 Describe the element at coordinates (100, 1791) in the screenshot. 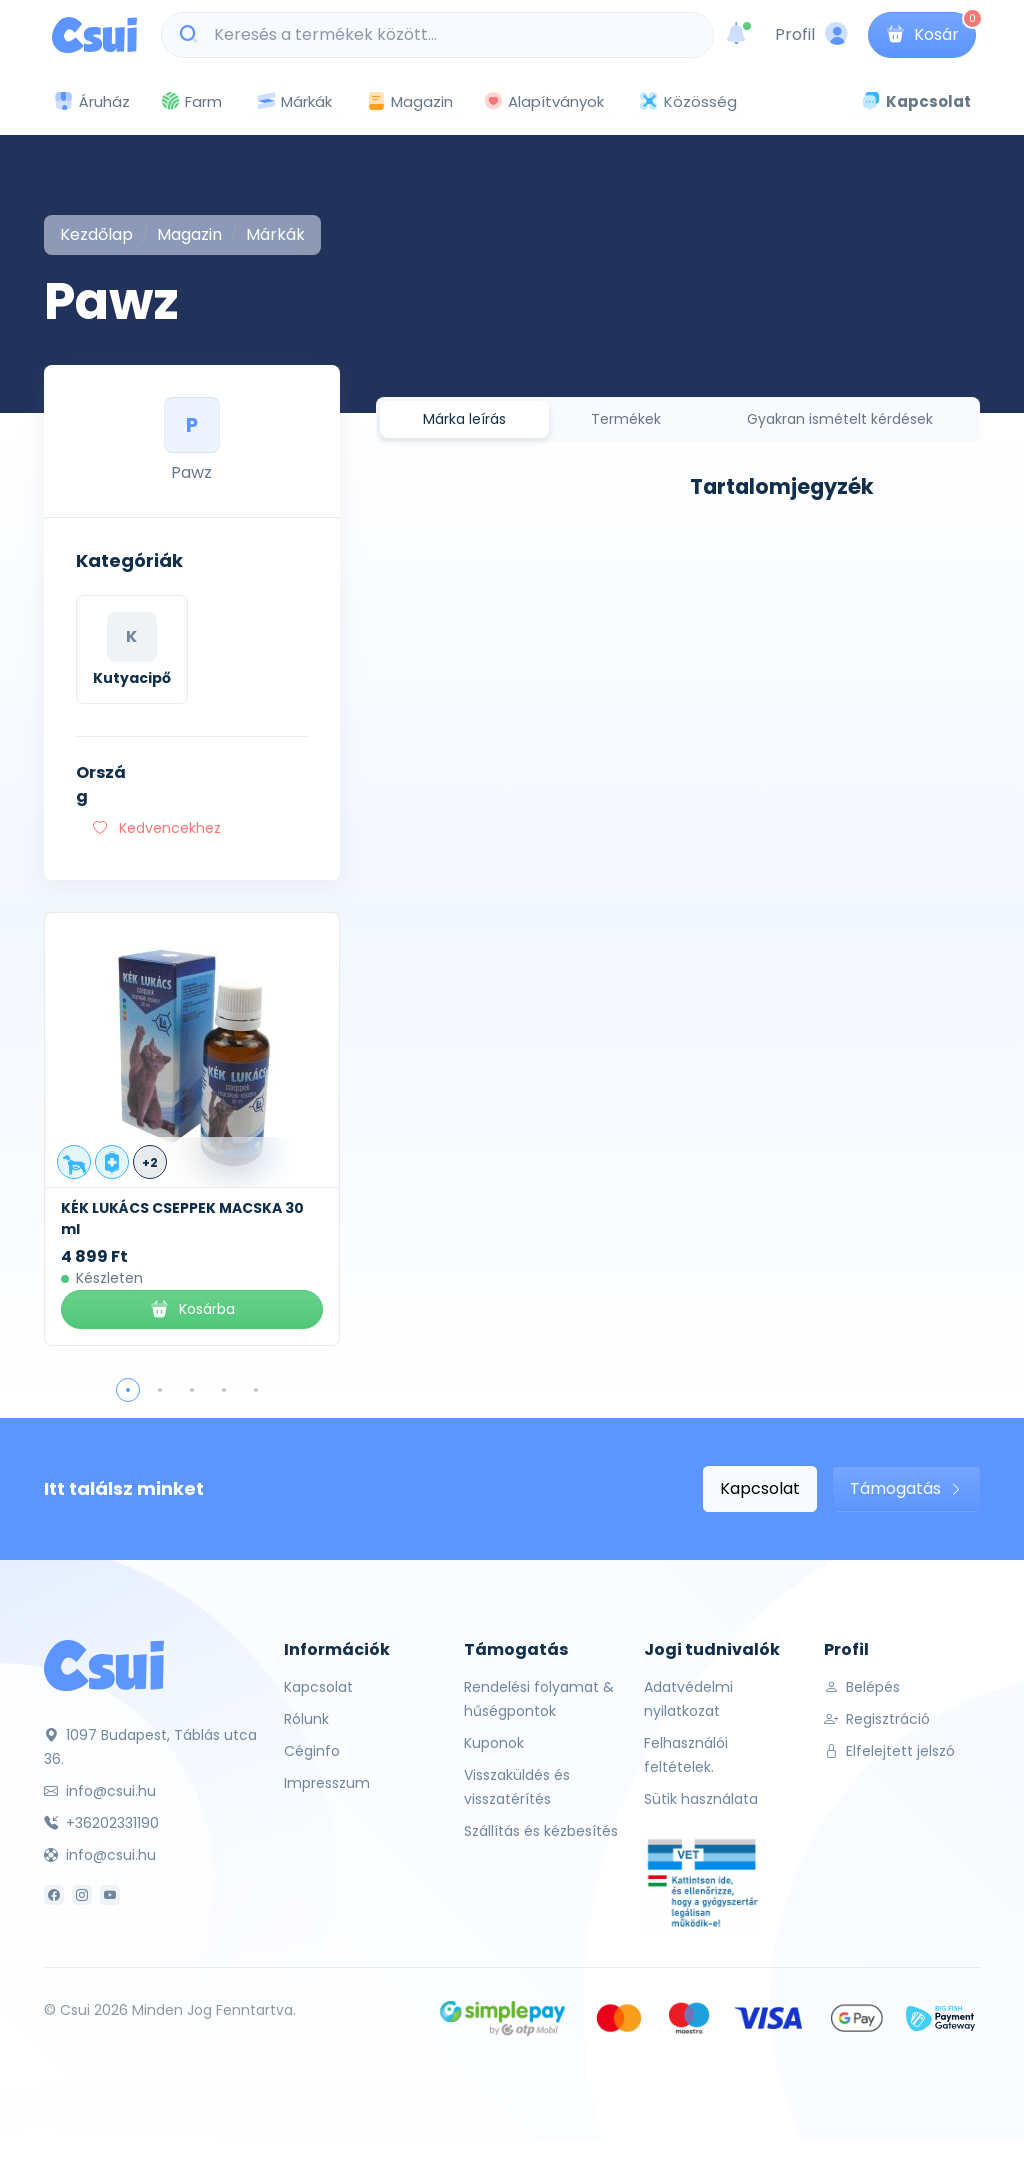

I see `info@csui.hu` at that location.